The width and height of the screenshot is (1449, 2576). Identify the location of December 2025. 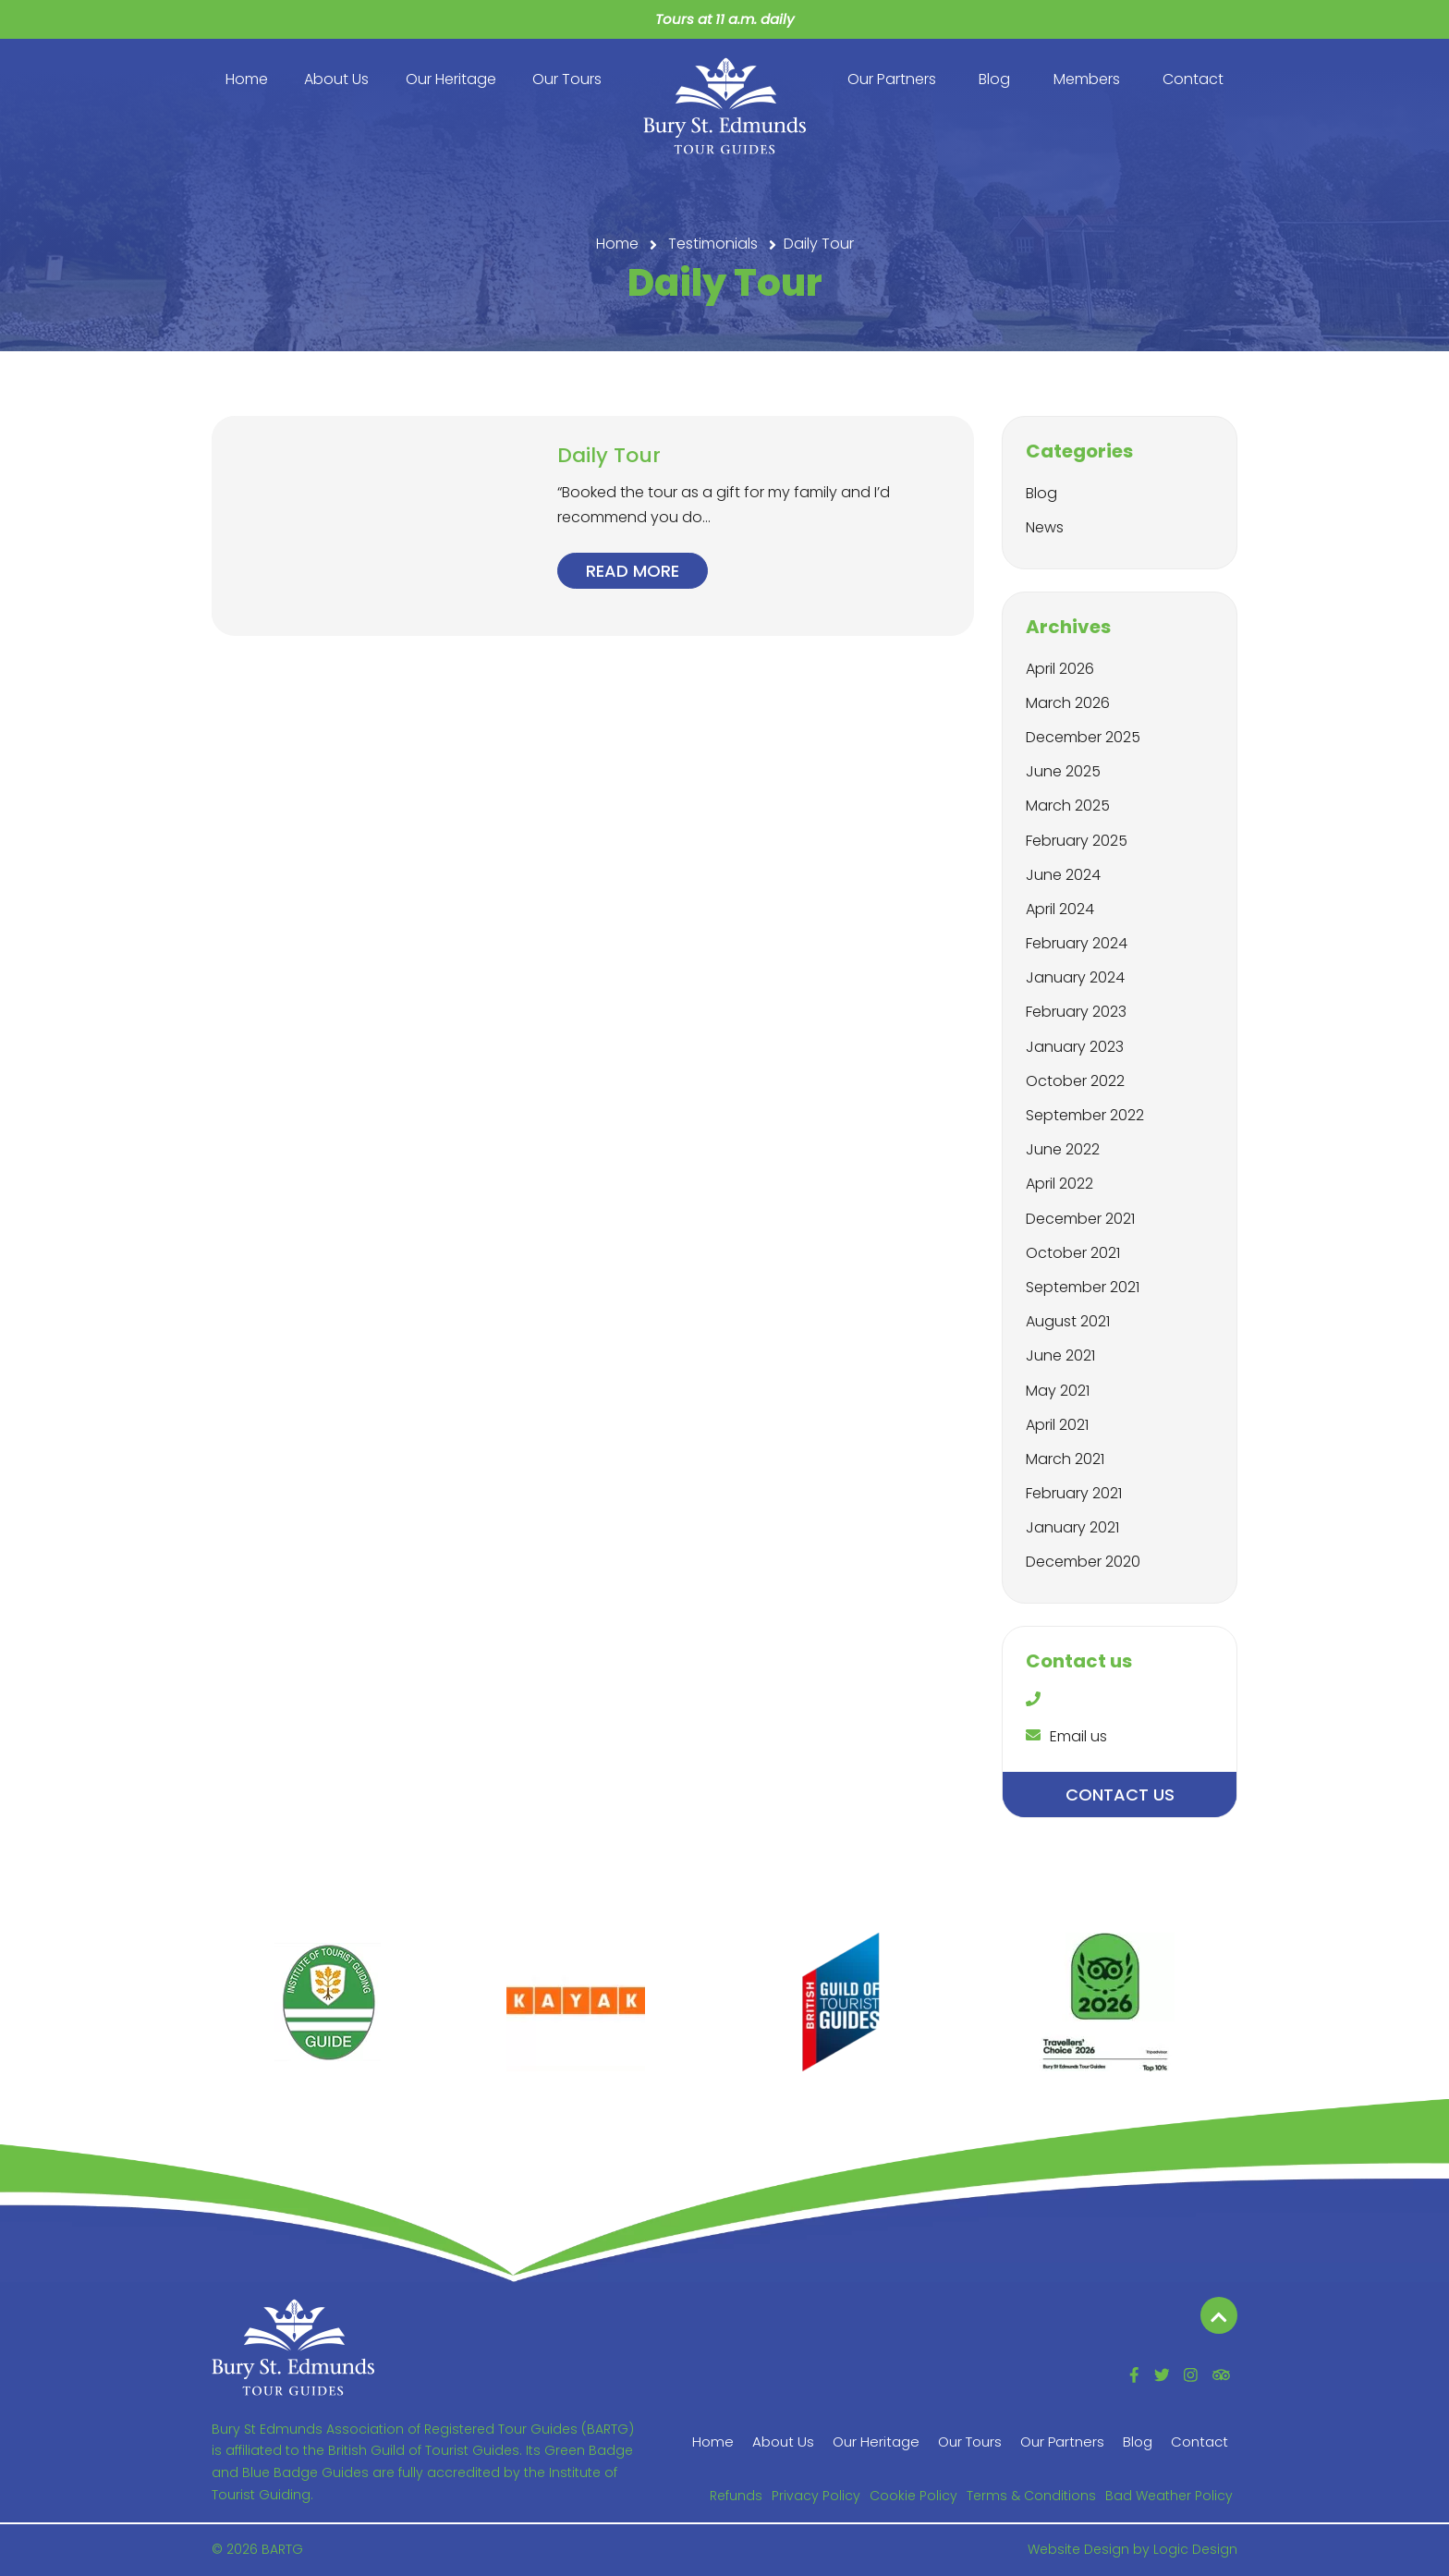
(1083, 737).